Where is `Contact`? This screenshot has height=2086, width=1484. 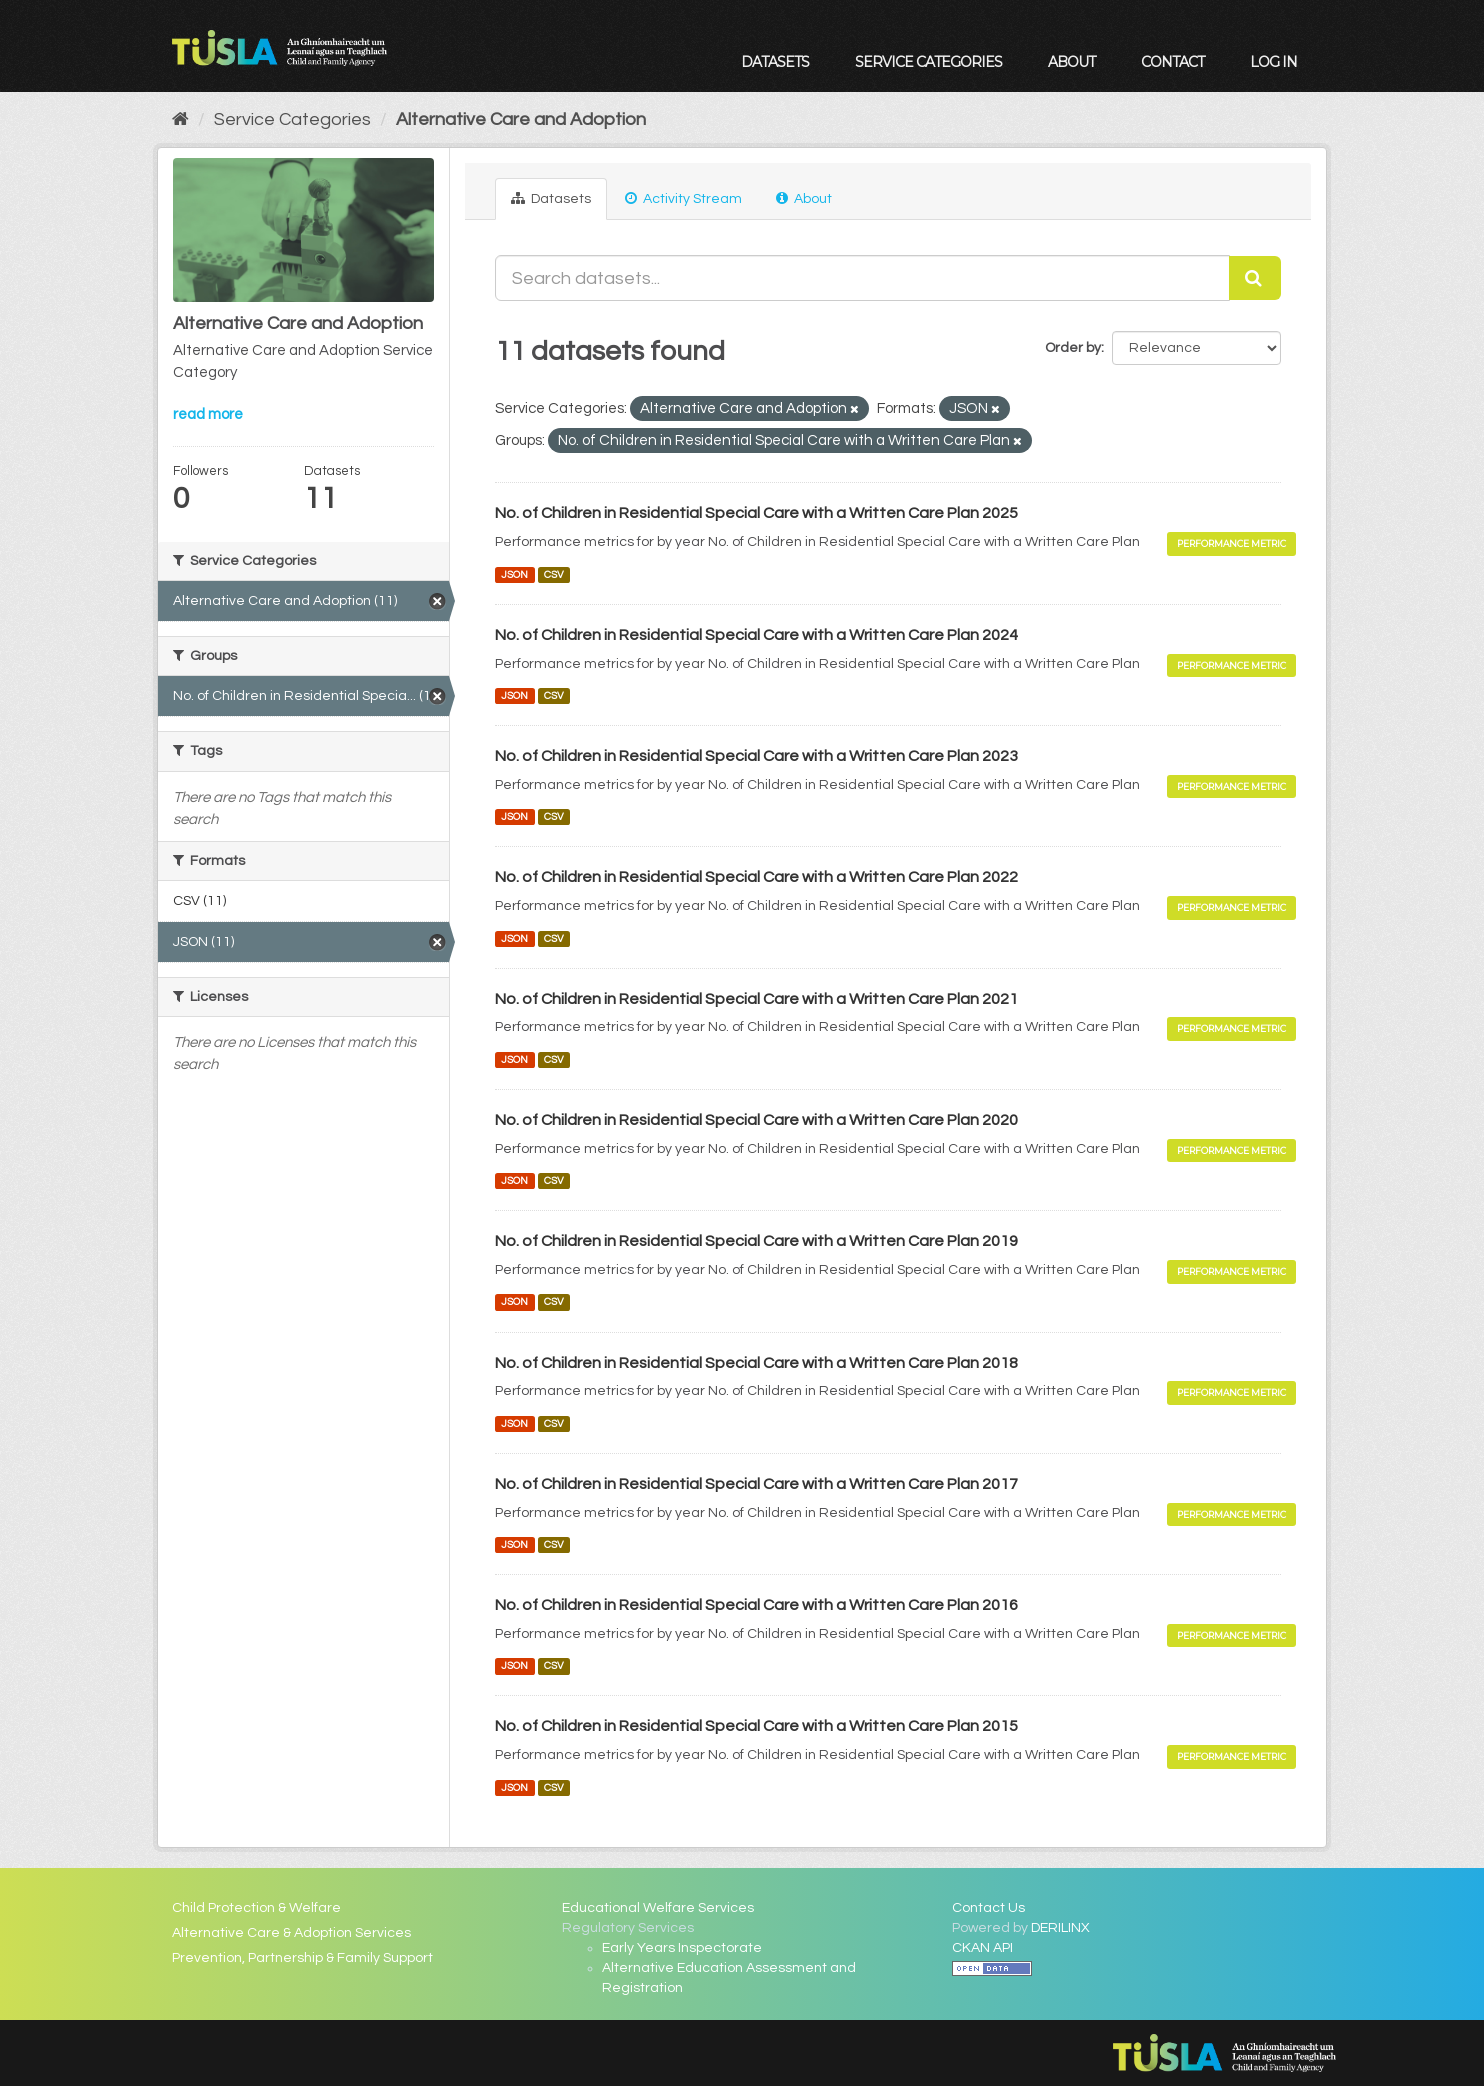 Contact is located at coordinates (1172, 62).